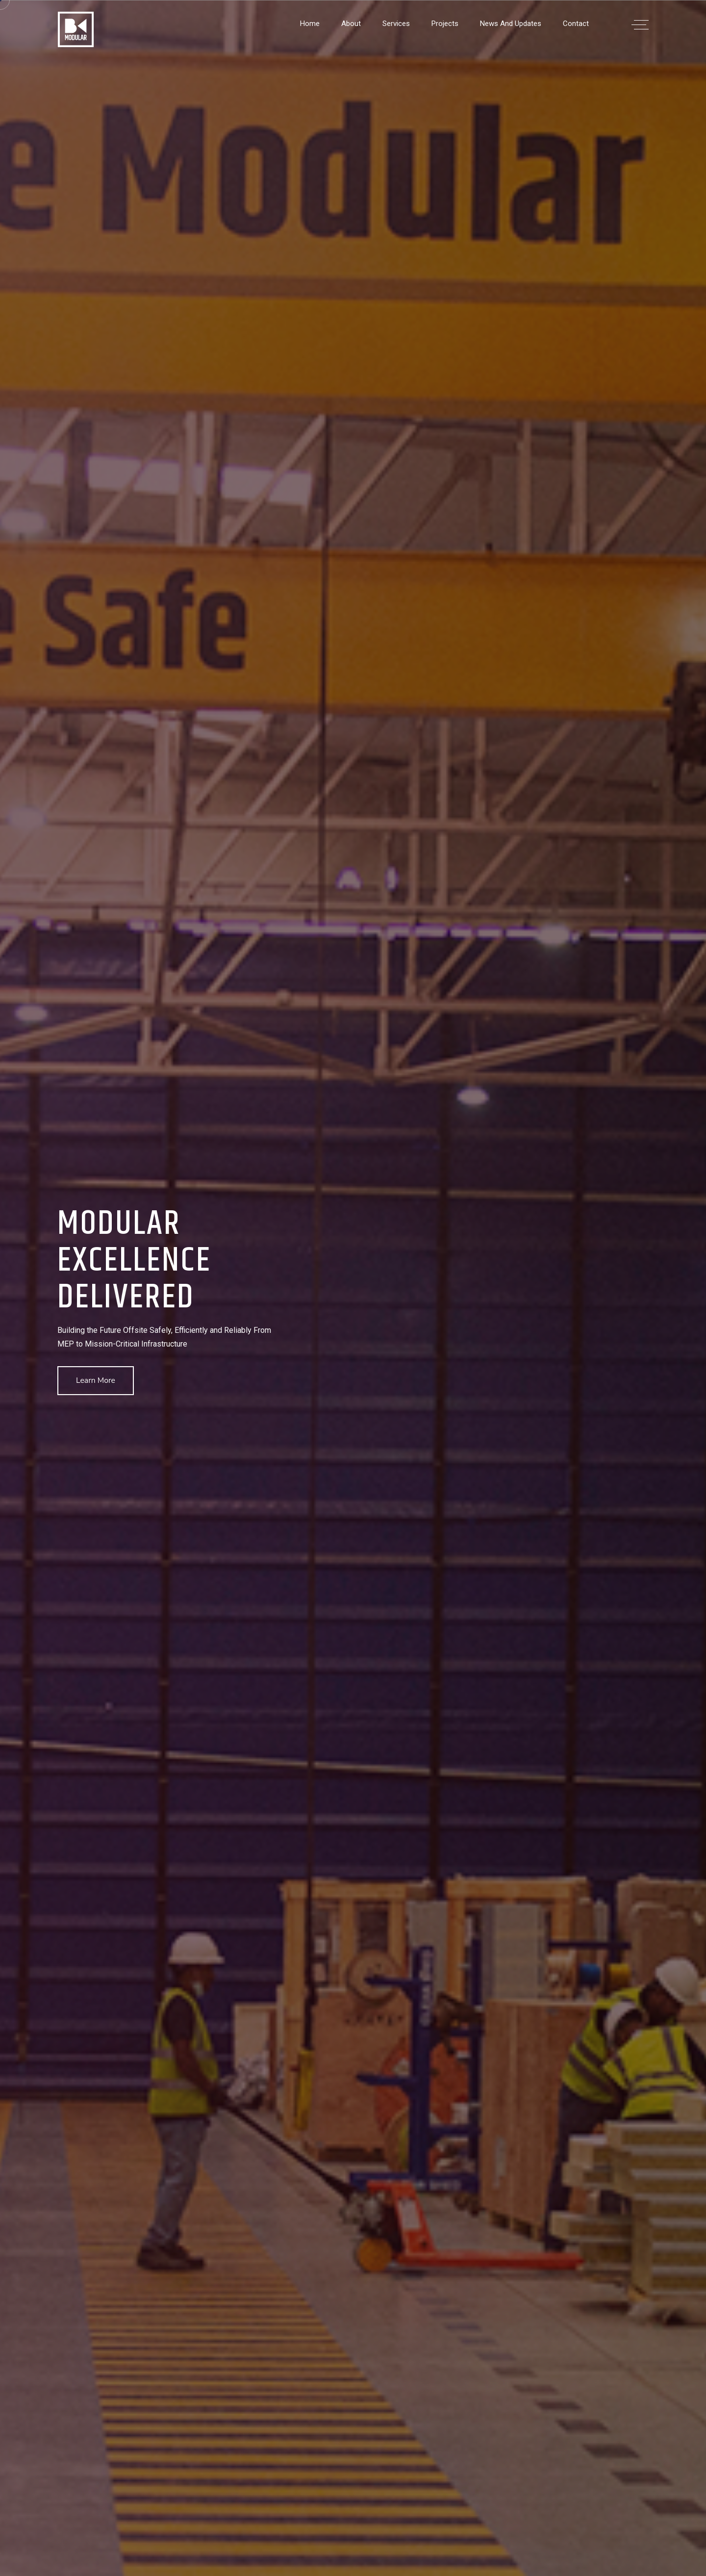  I want to click on Contact, so click(576, 23).